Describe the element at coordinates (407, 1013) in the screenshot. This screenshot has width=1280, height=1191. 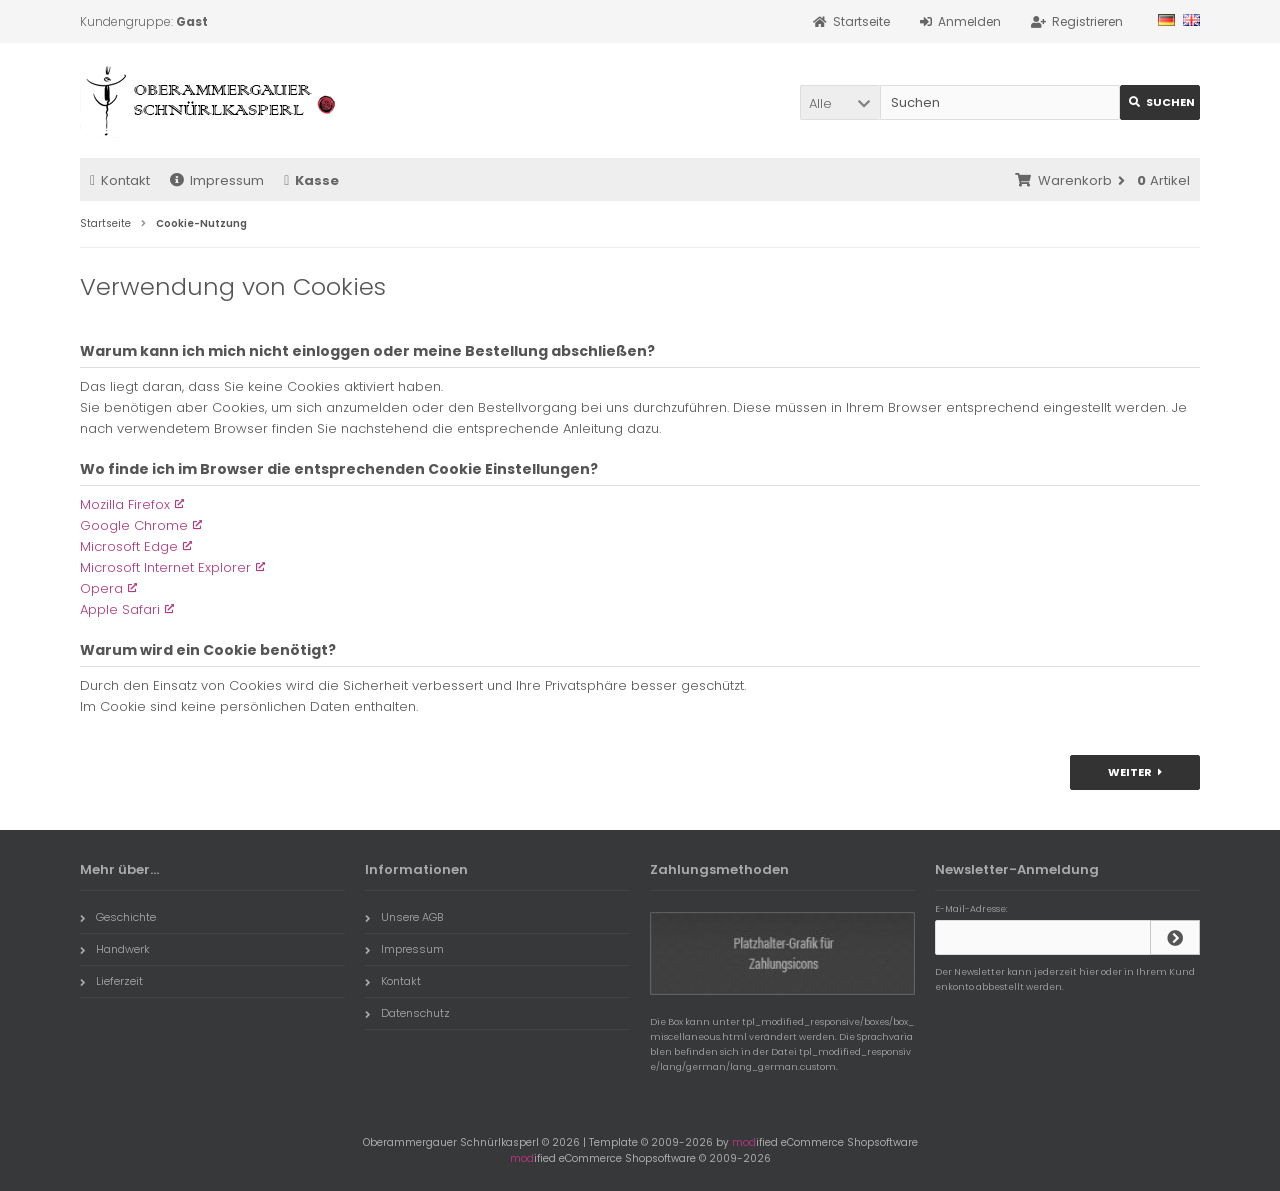
I see `Datenschutz` at that location.